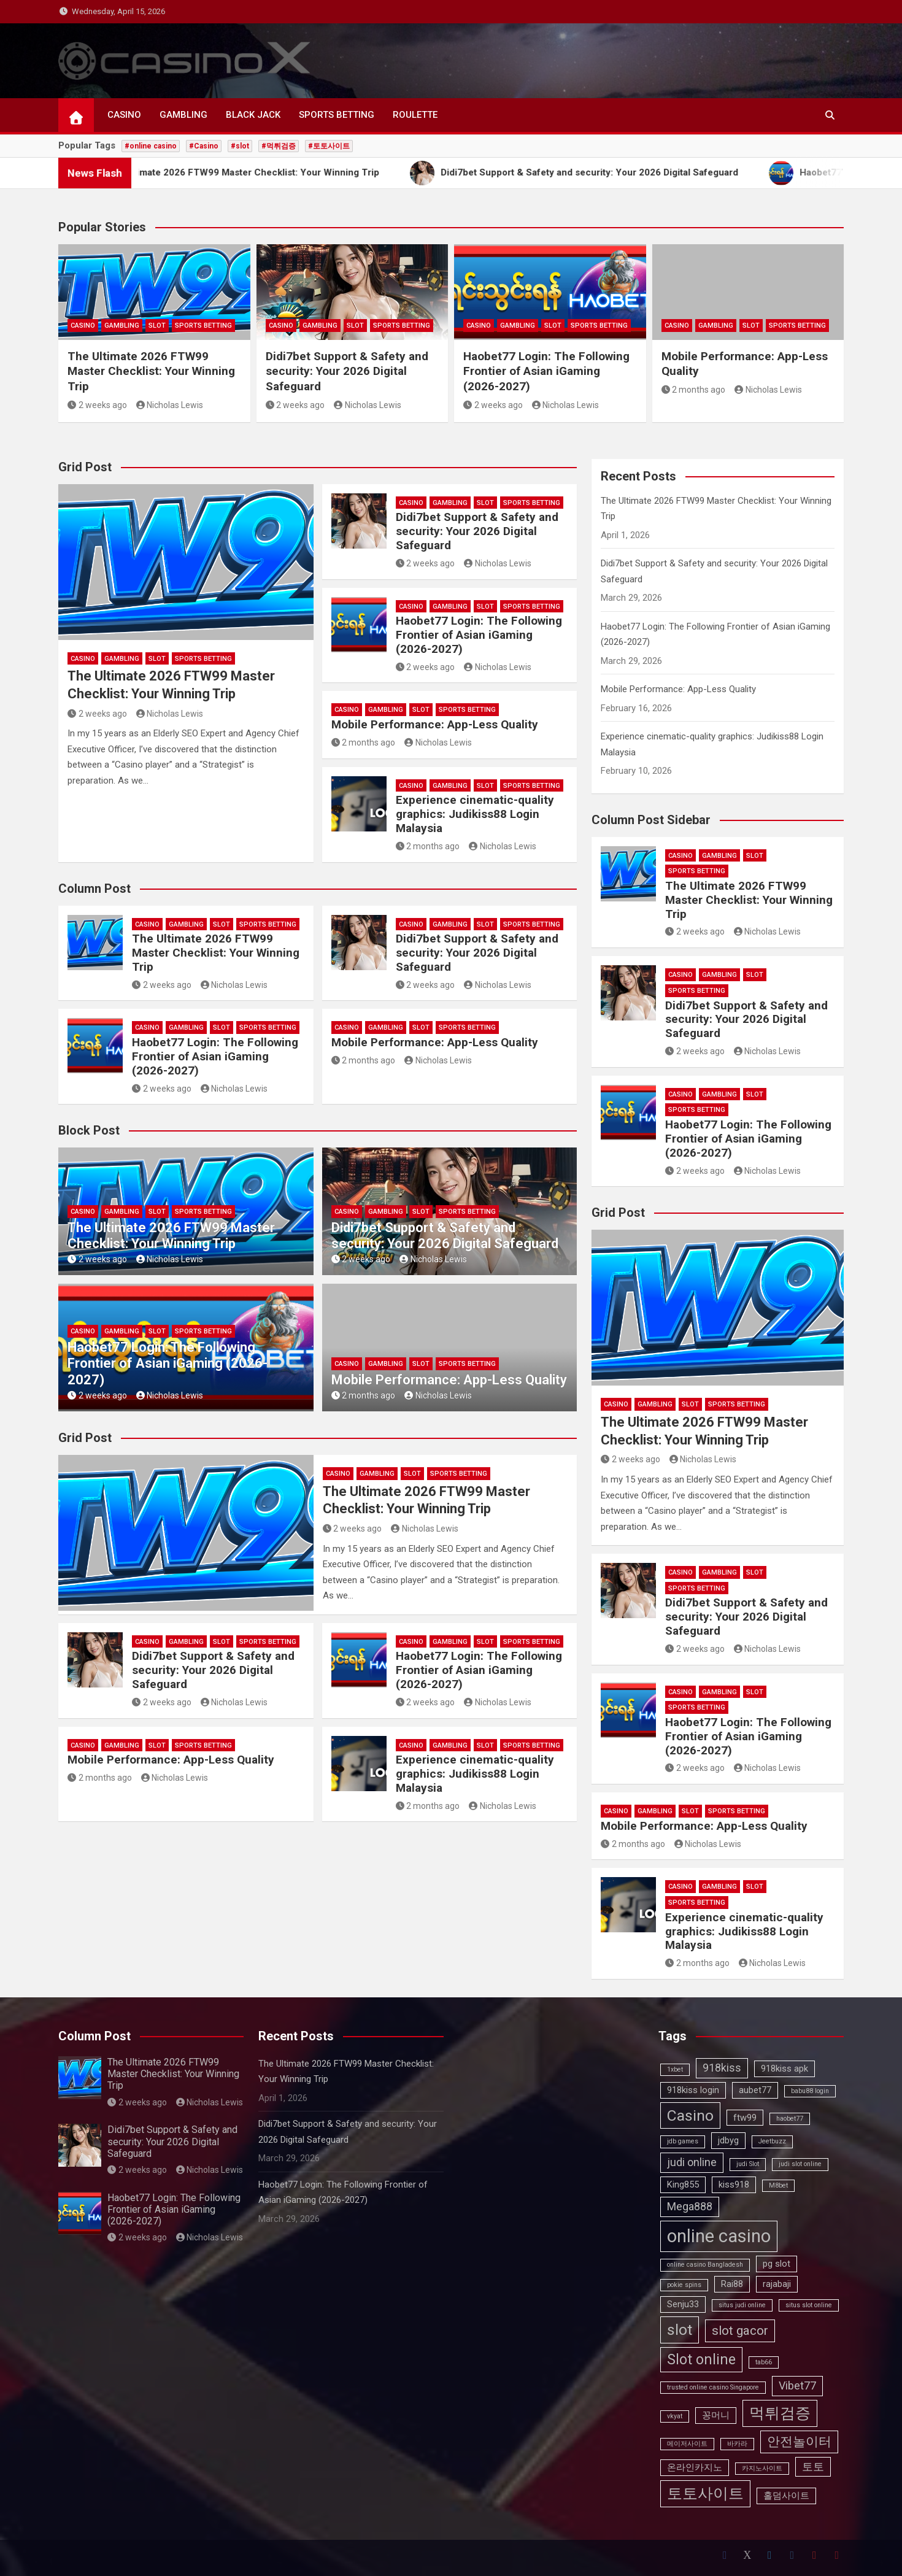  What do you see at coordinates (734, 2184) in the screenshot?
I see `kiss918 [kiss918 (3 items)]` at bounding box center [734, 2184].